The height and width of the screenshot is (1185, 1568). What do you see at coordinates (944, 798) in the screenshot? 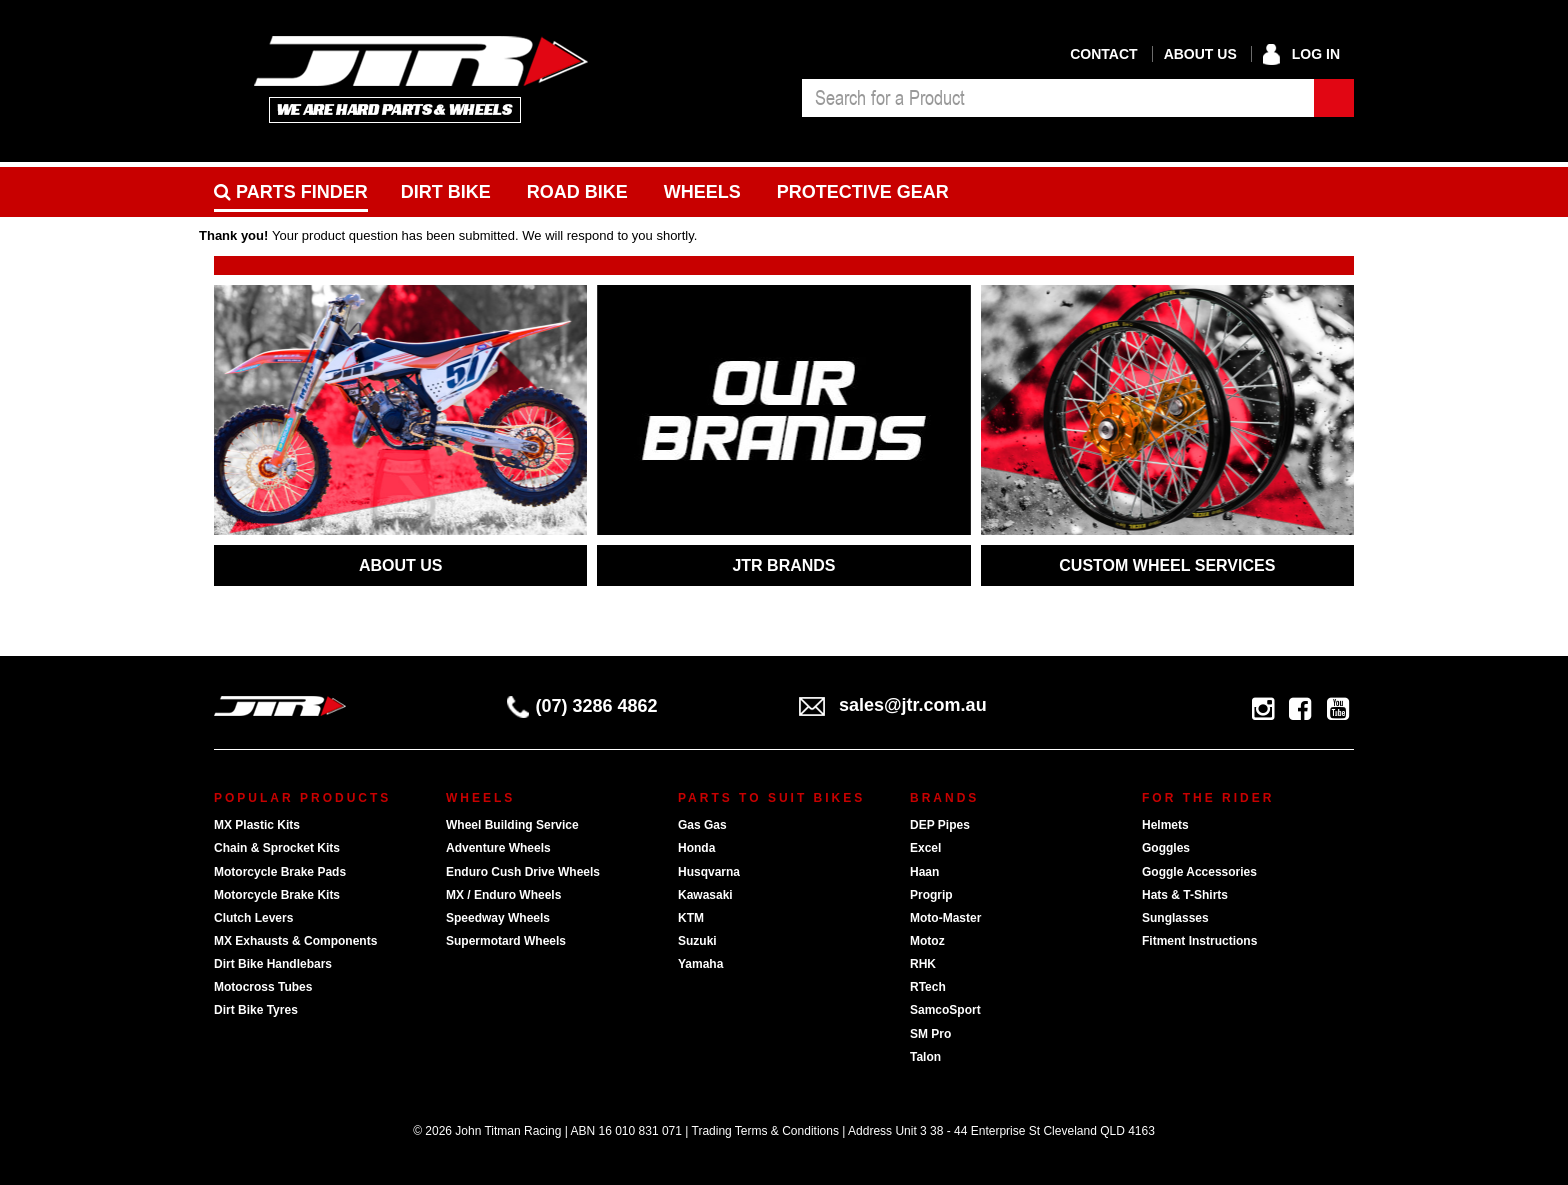
I see `Brands` at bounding box center [944, 798].